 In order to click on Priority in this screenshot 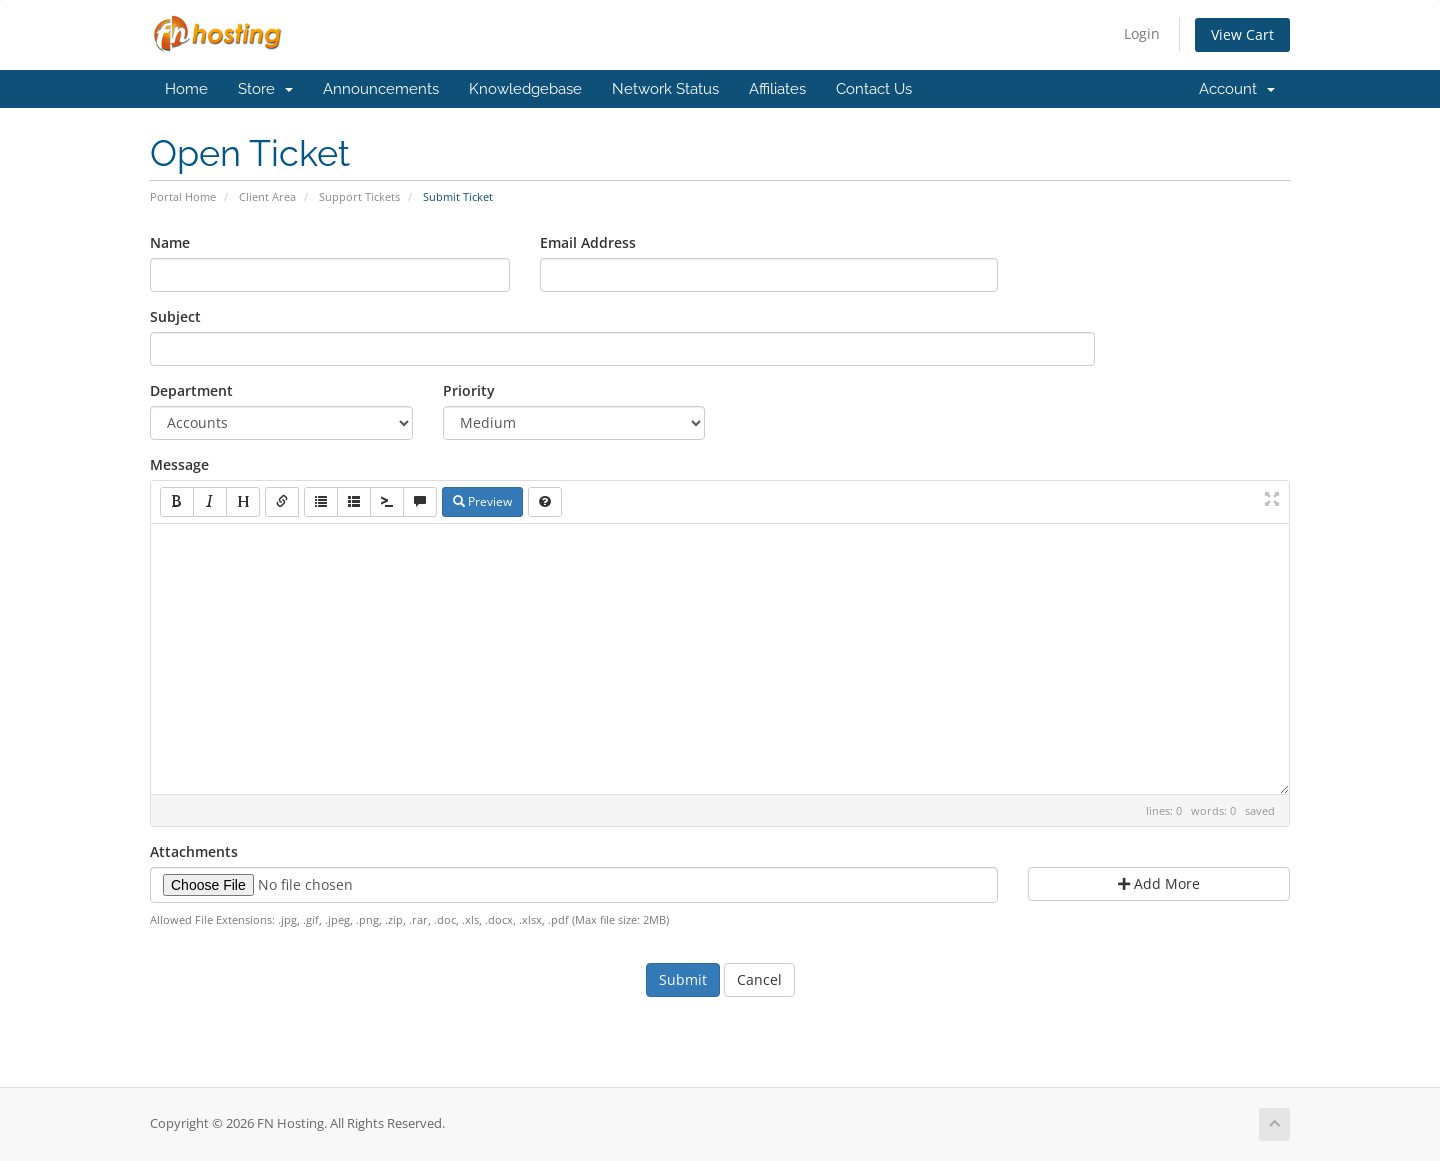, I will do `click(469, 390)`.